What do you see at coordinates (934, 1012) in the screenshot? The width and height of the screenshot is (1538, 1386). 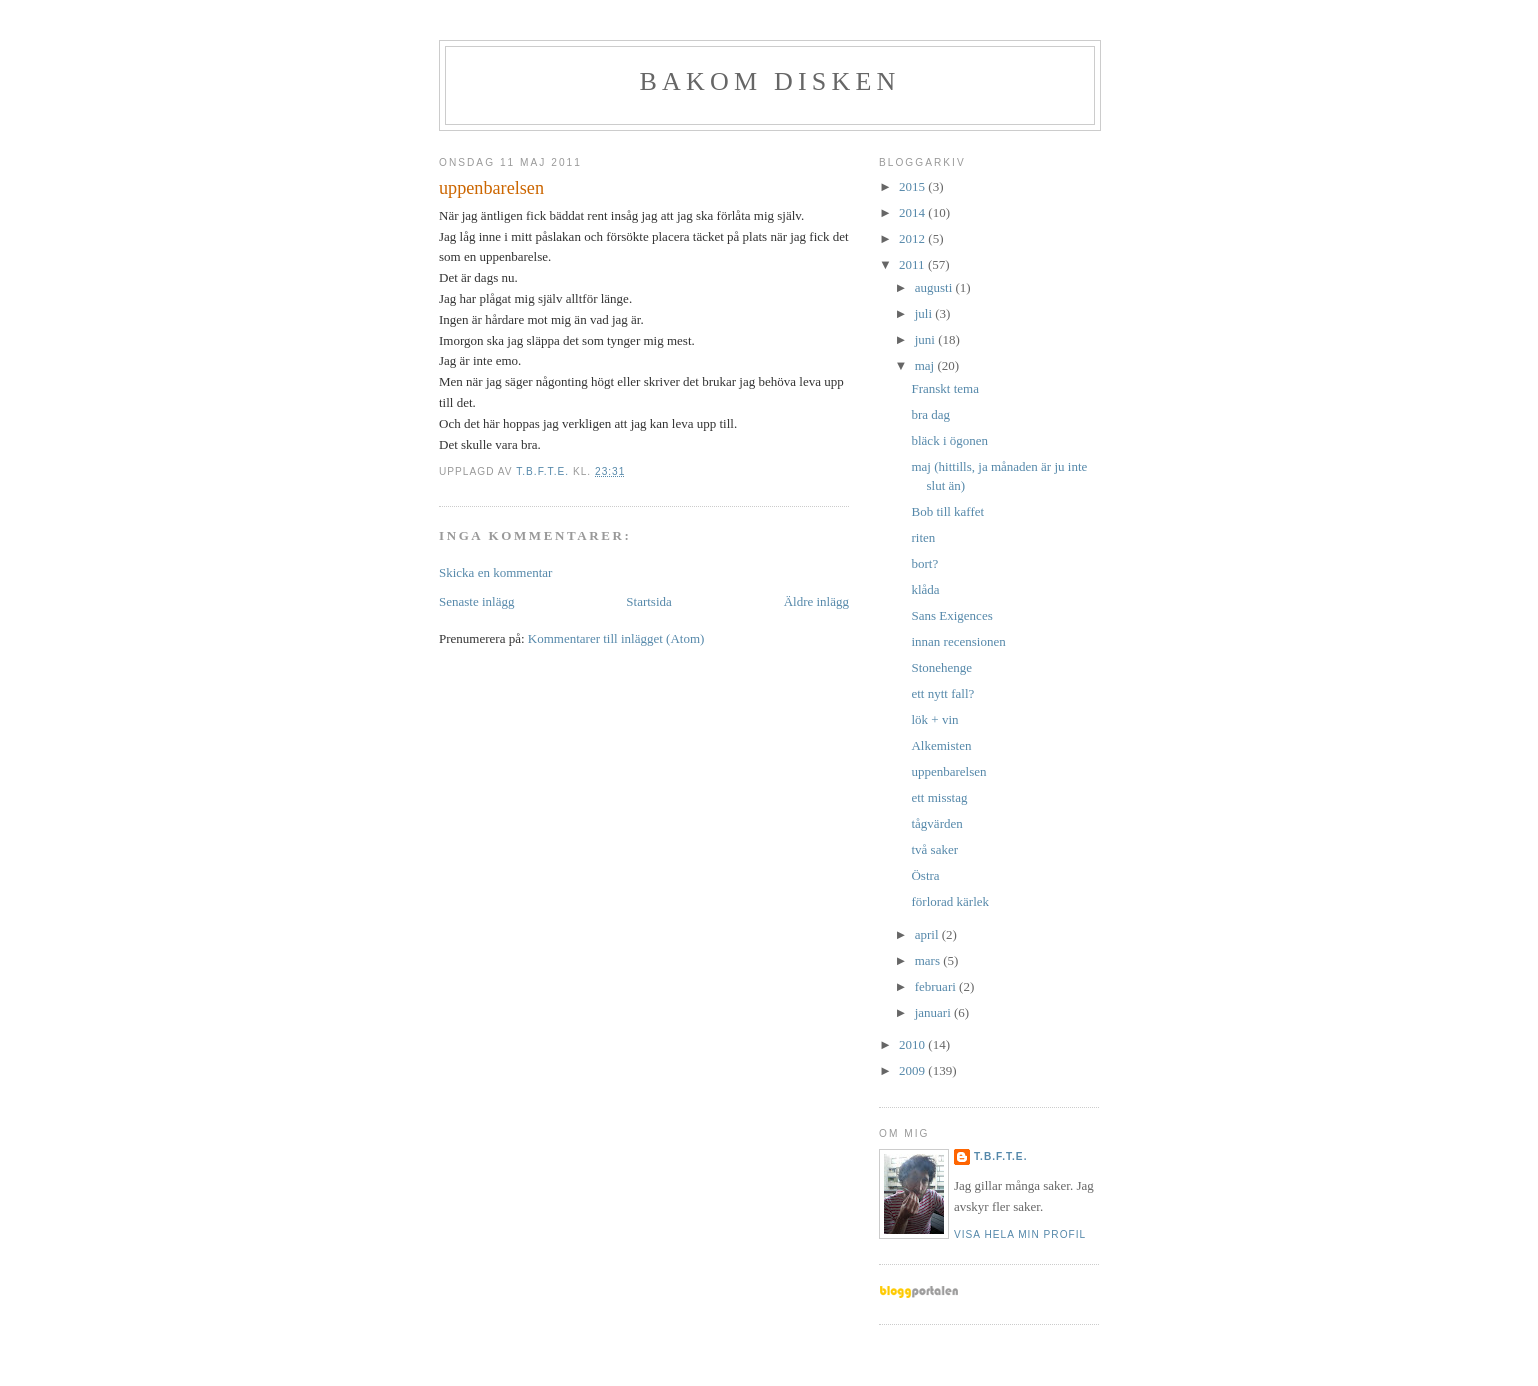 I see `januari` at bounding box center [934, 1012].